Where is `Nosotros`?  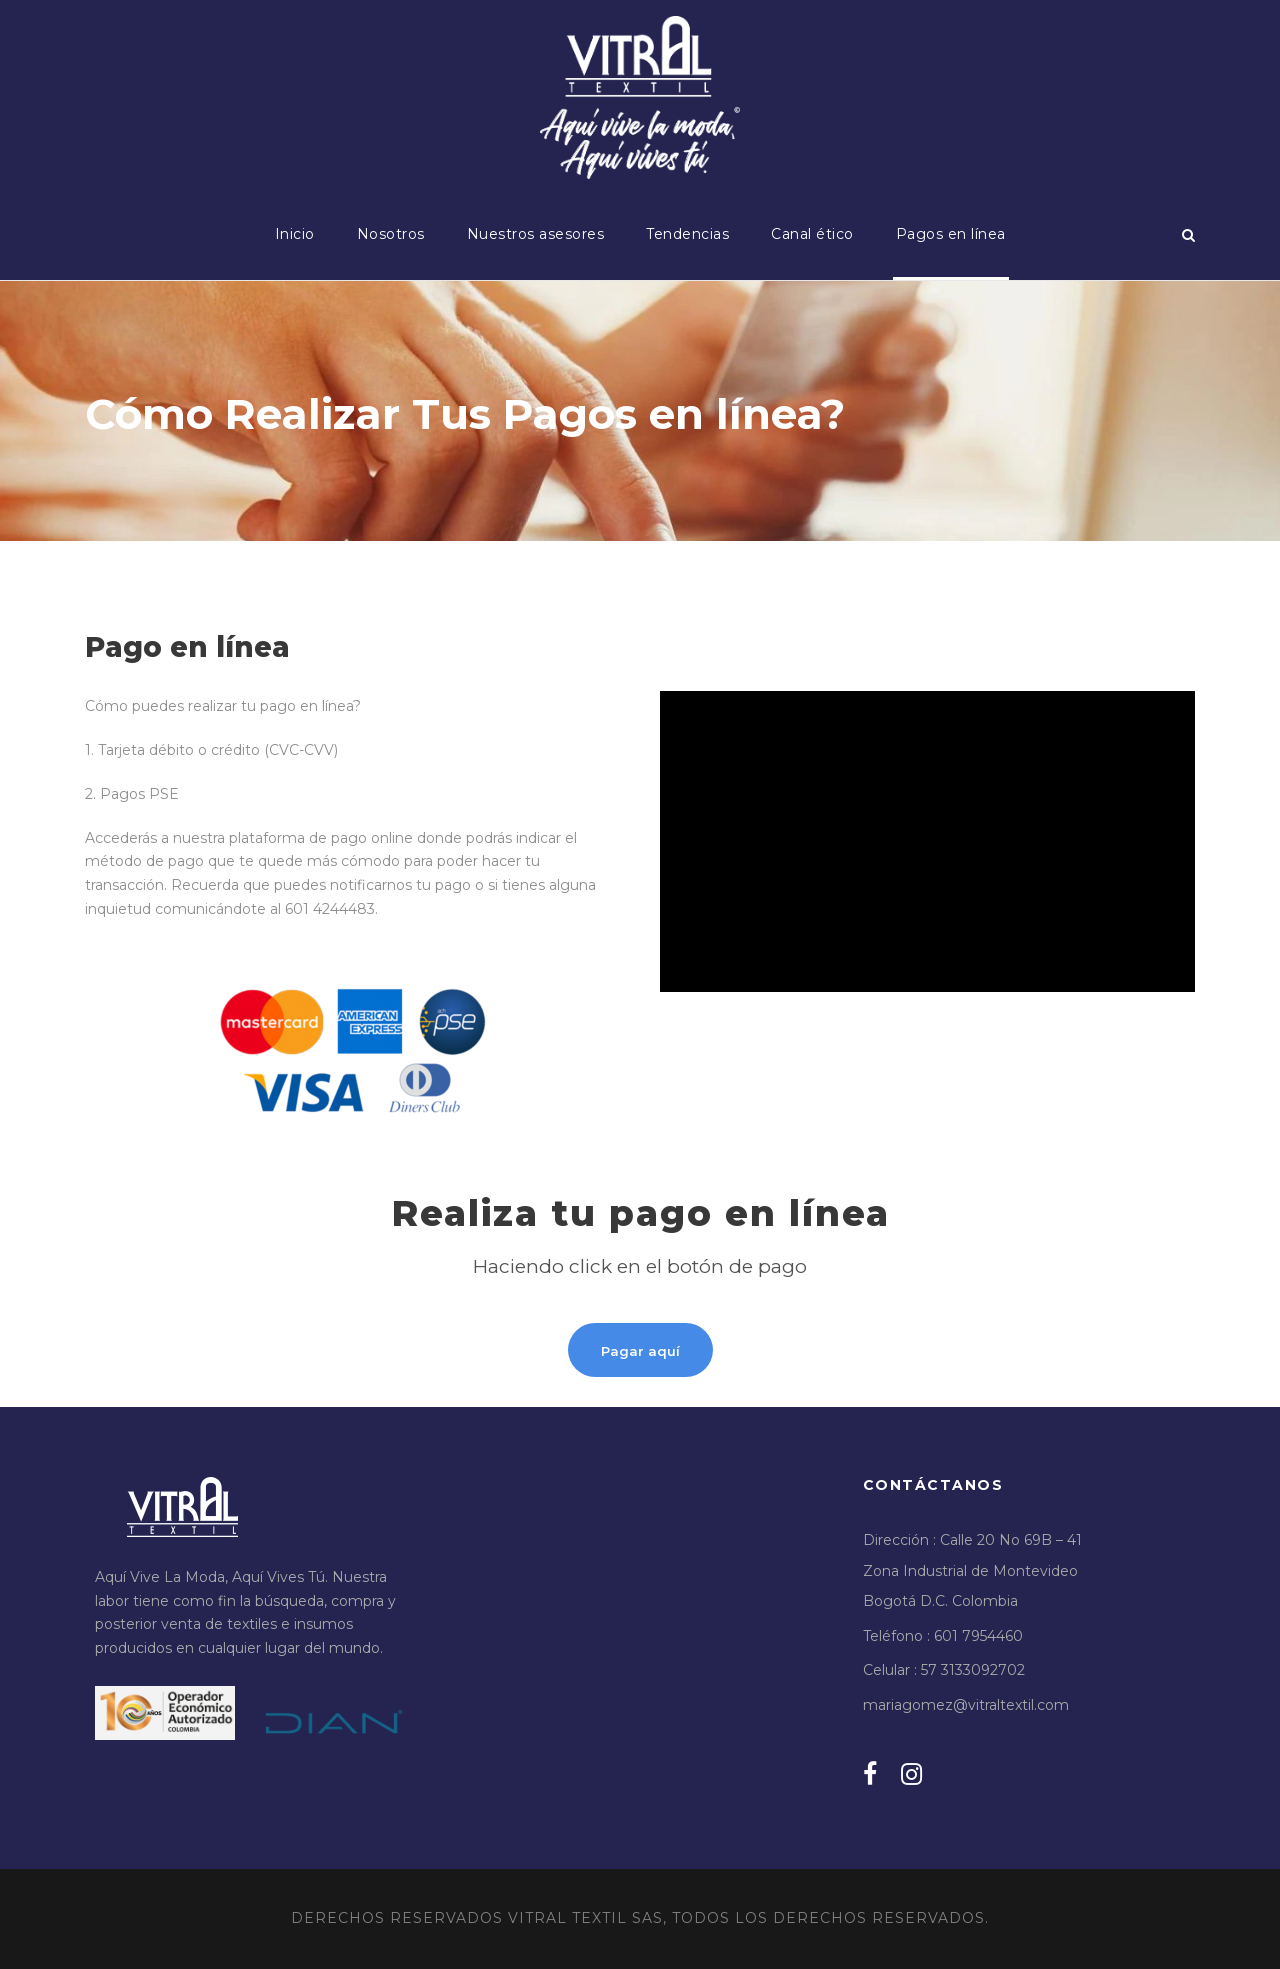
Nosotros is located at coordinates (391, 234).